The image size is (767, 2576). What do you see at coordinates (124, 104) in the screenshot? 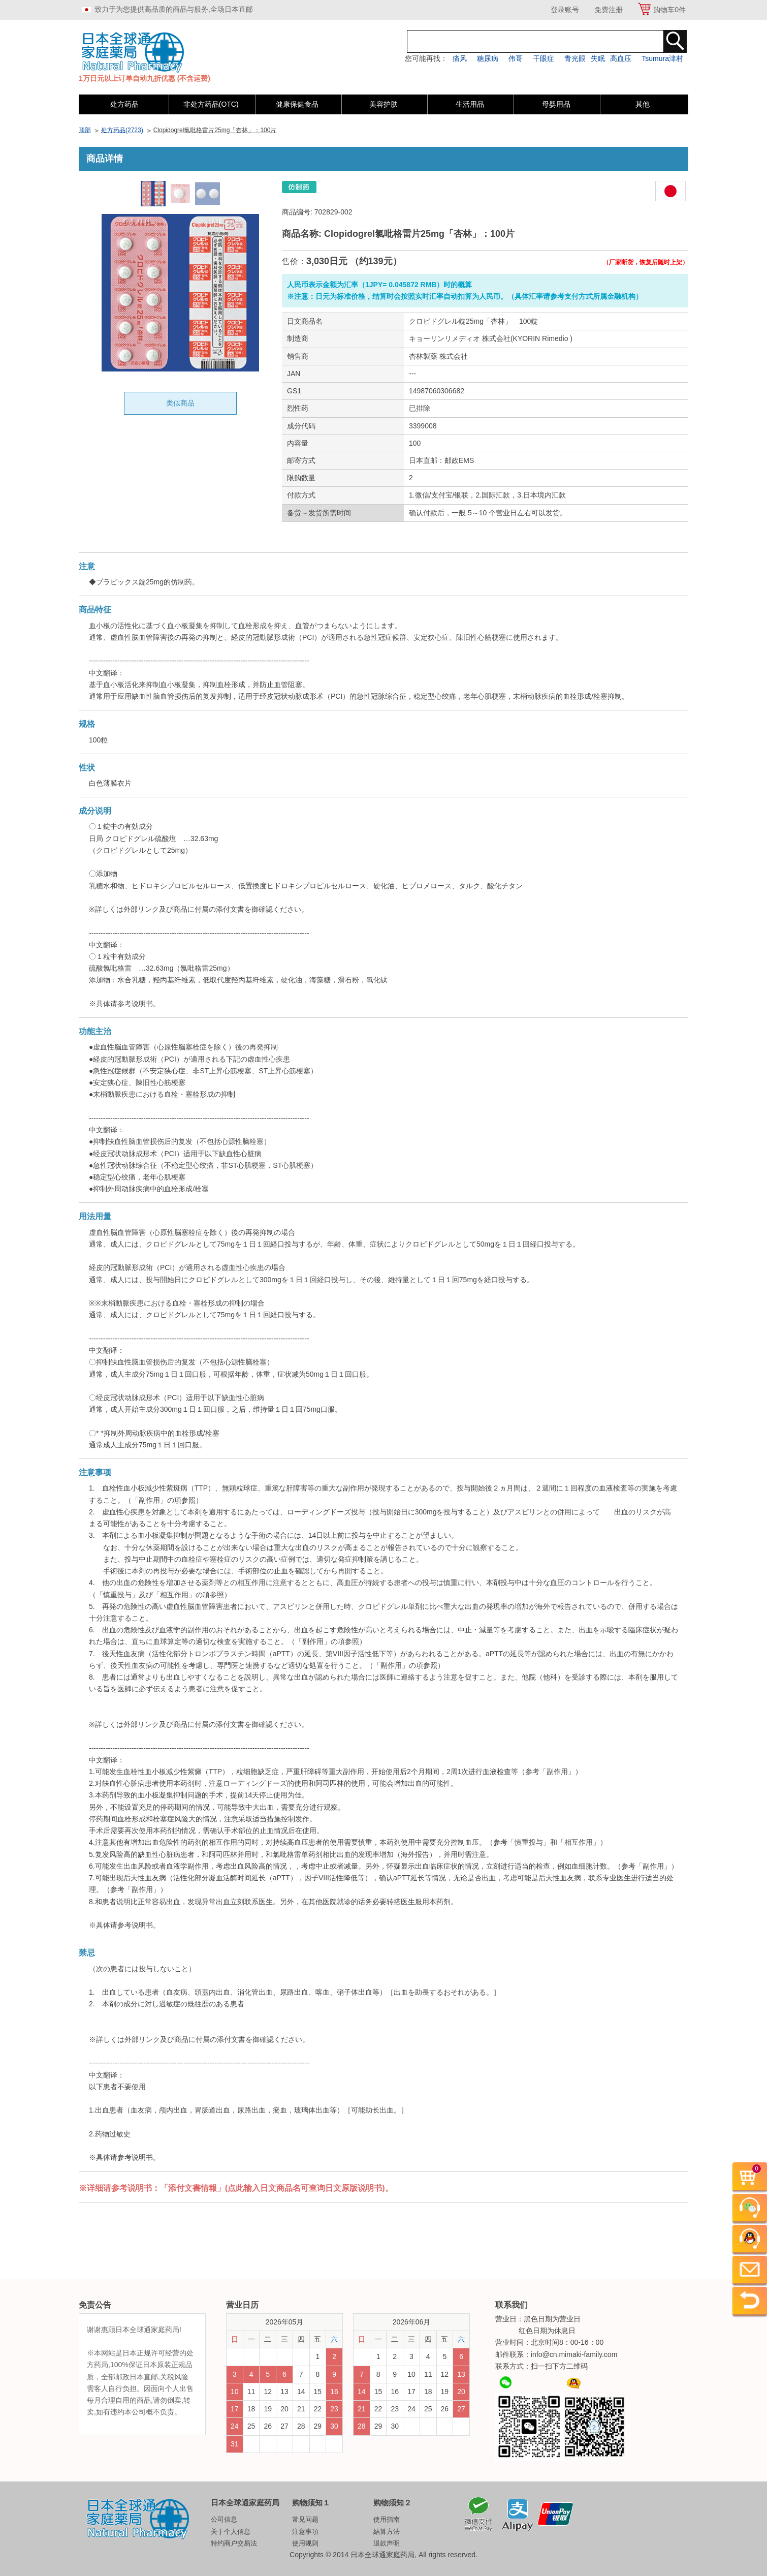
I see `处方药品` at bounding box center [124, 104].